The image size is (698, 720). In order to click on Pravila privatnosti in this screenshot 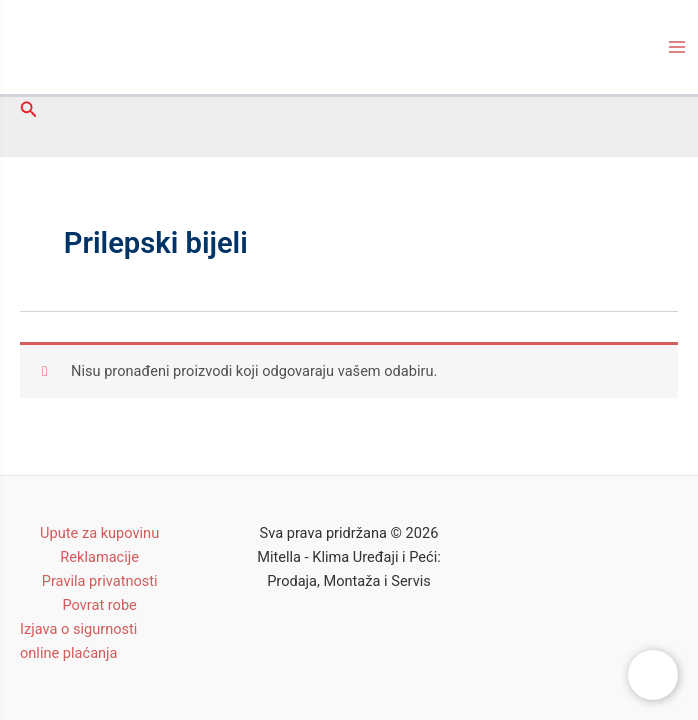, I will do `click(100, 581)`.